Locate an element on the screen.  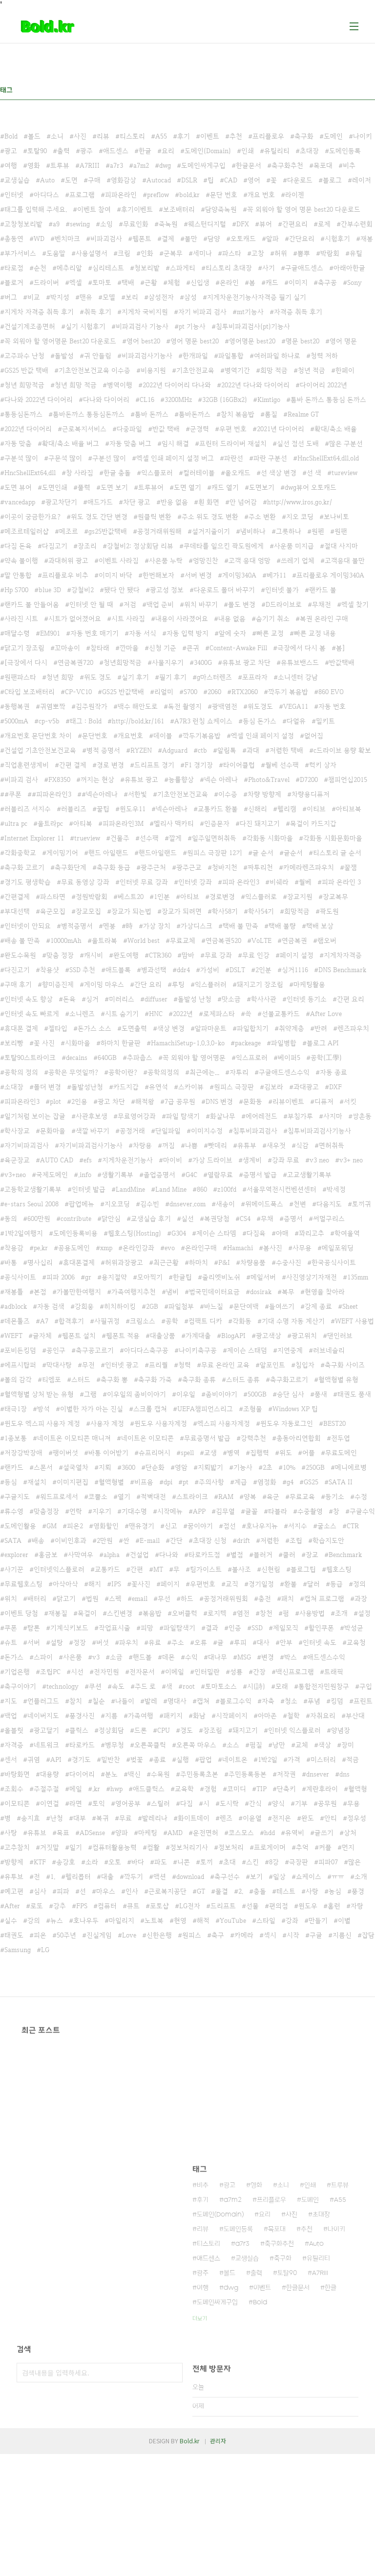
청력 저하 is located at coordinates (324, 355).